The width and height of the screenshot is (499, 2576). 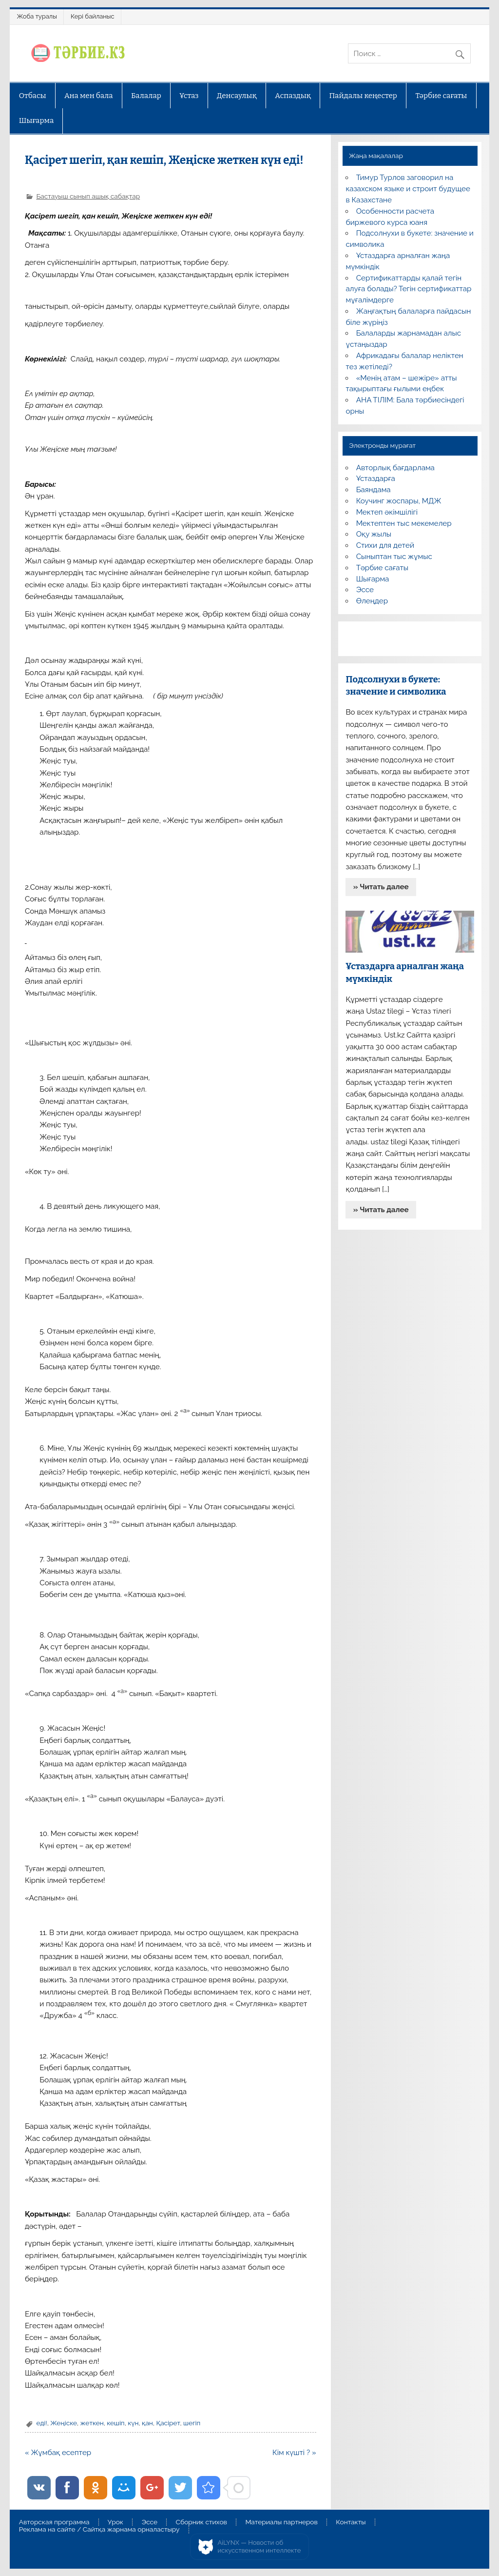 What do you see at coordinates (395, 467) in the screenshot?
I see `Авторлық бағдарлама` at bounding box center [395, 467].